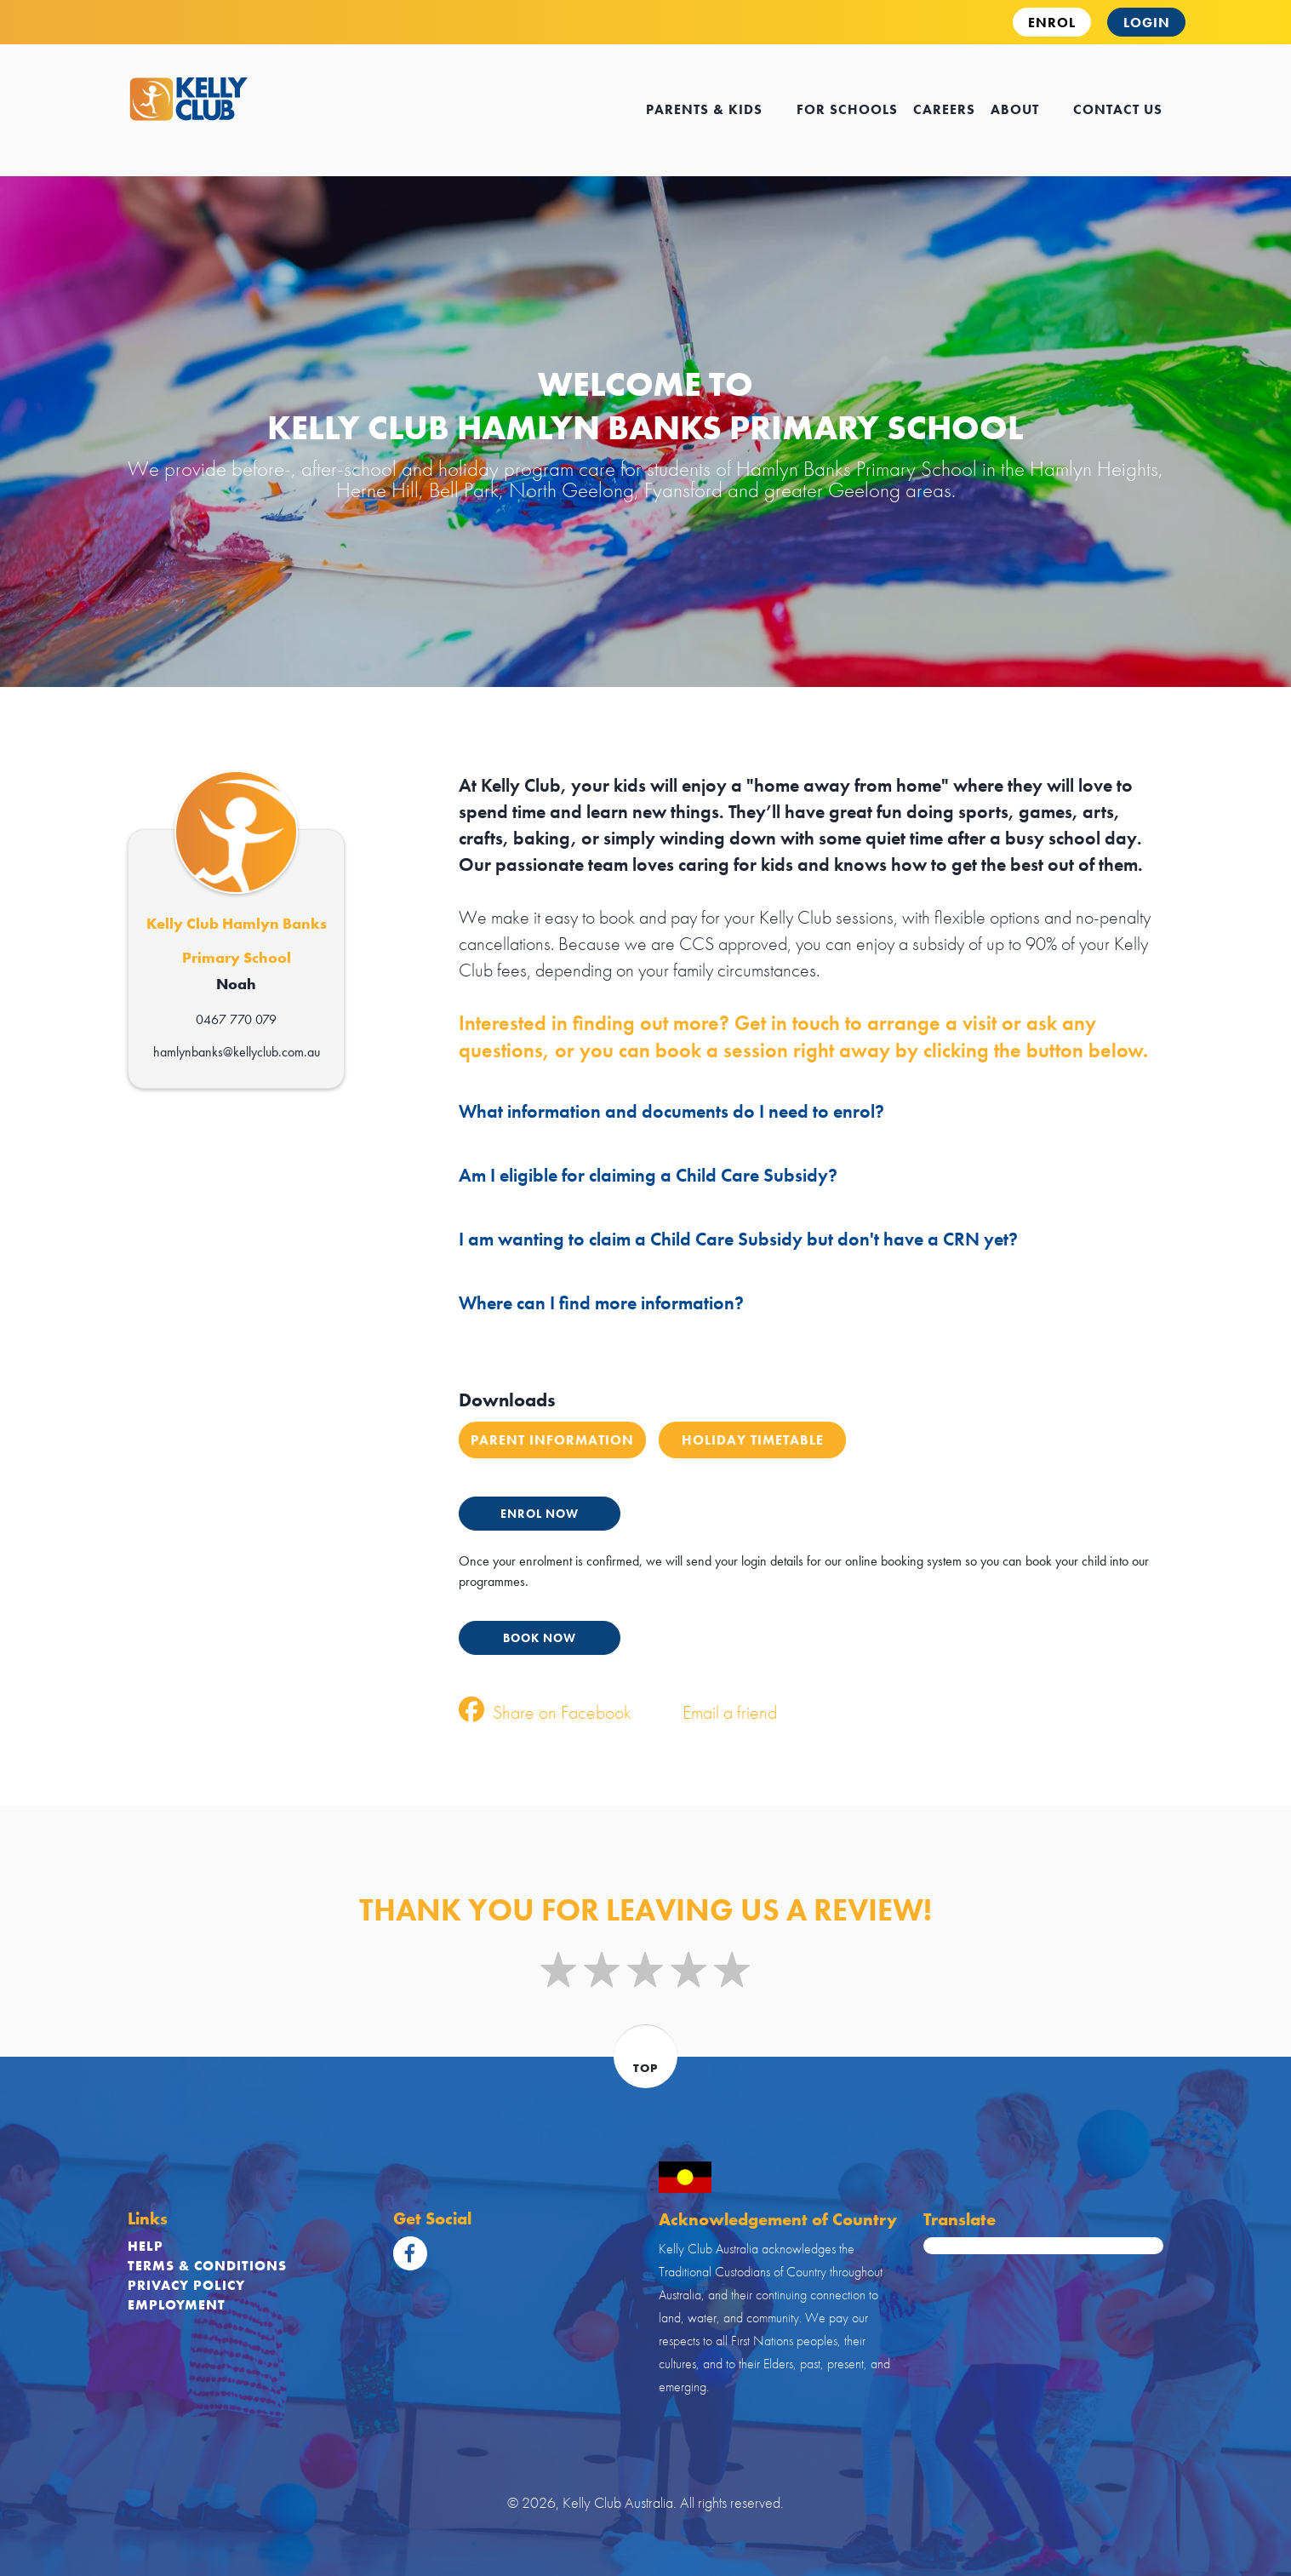  Describe the element at coordinates (847, 109) in the screenshot. I see `for schools` at that location.